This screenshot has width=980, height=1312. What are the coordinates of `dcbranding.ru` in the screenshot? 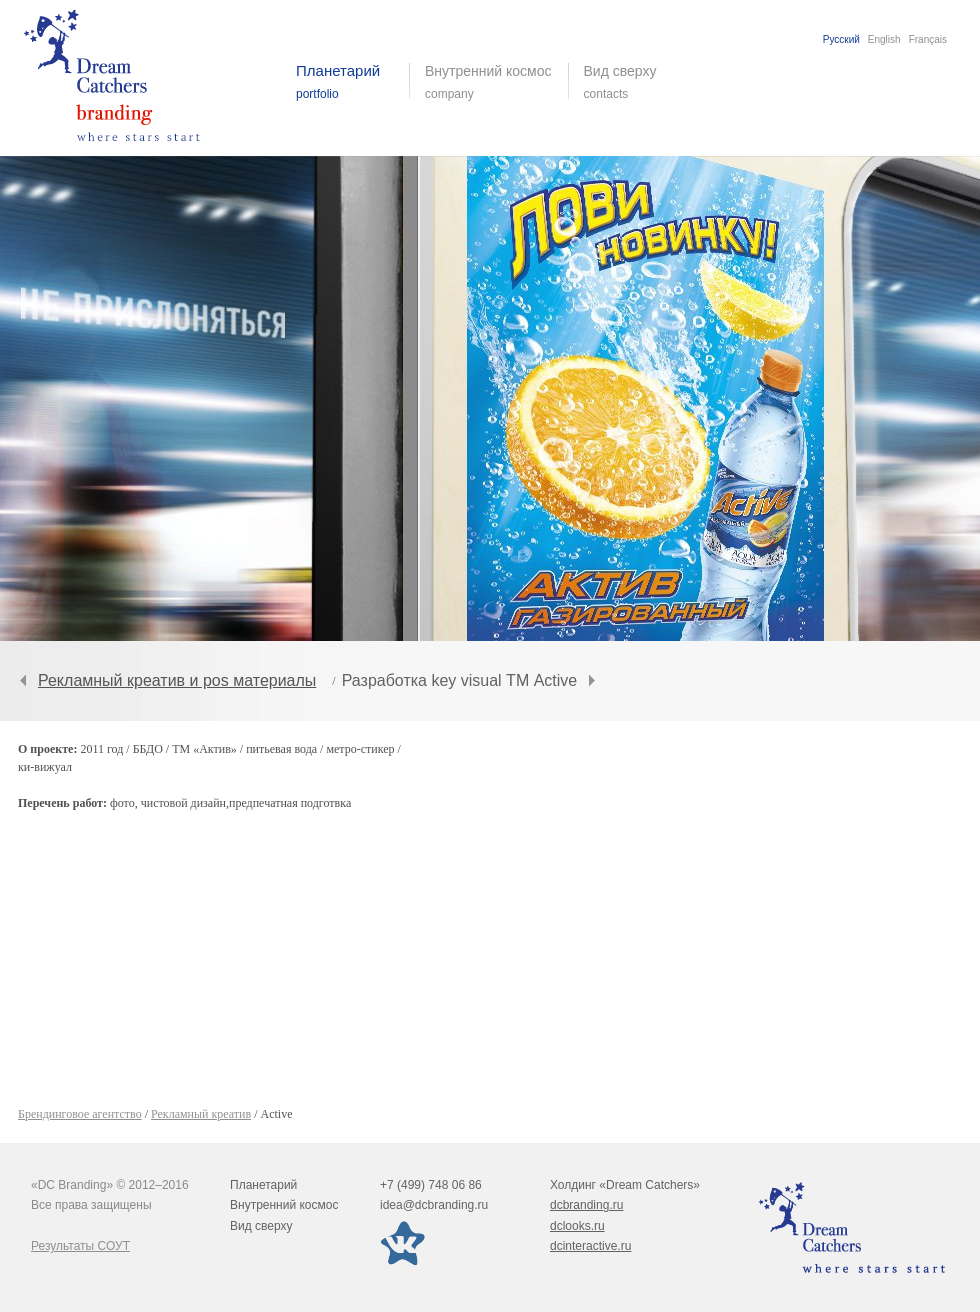 It's located at (586, 1205).